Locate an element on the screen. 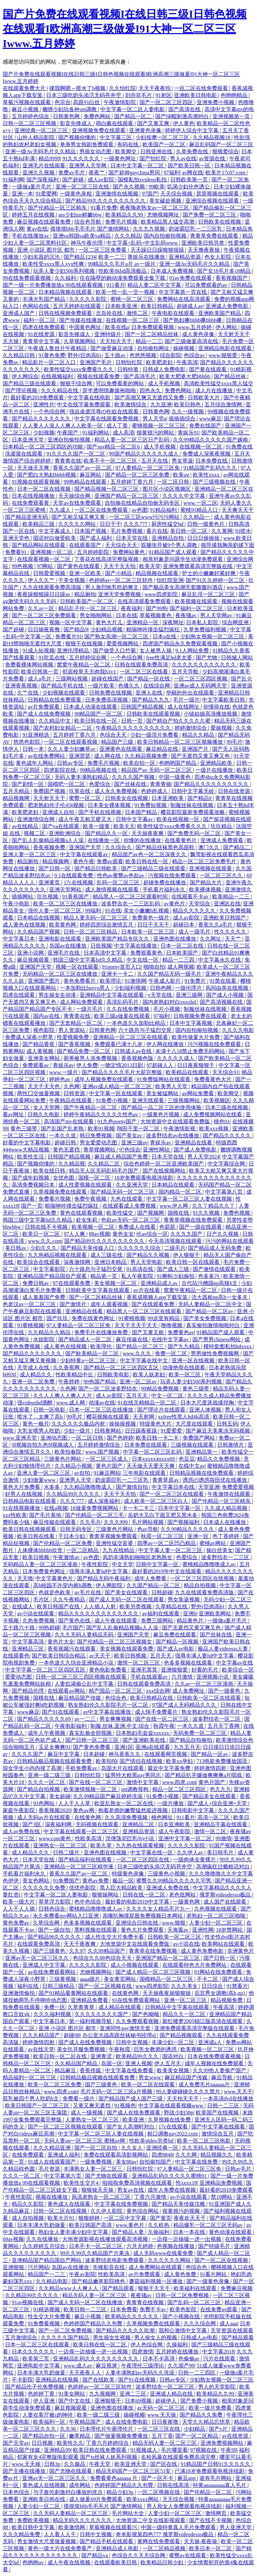  99精品久久毛片a片 av一级片 is located at coordinates (122, 264).